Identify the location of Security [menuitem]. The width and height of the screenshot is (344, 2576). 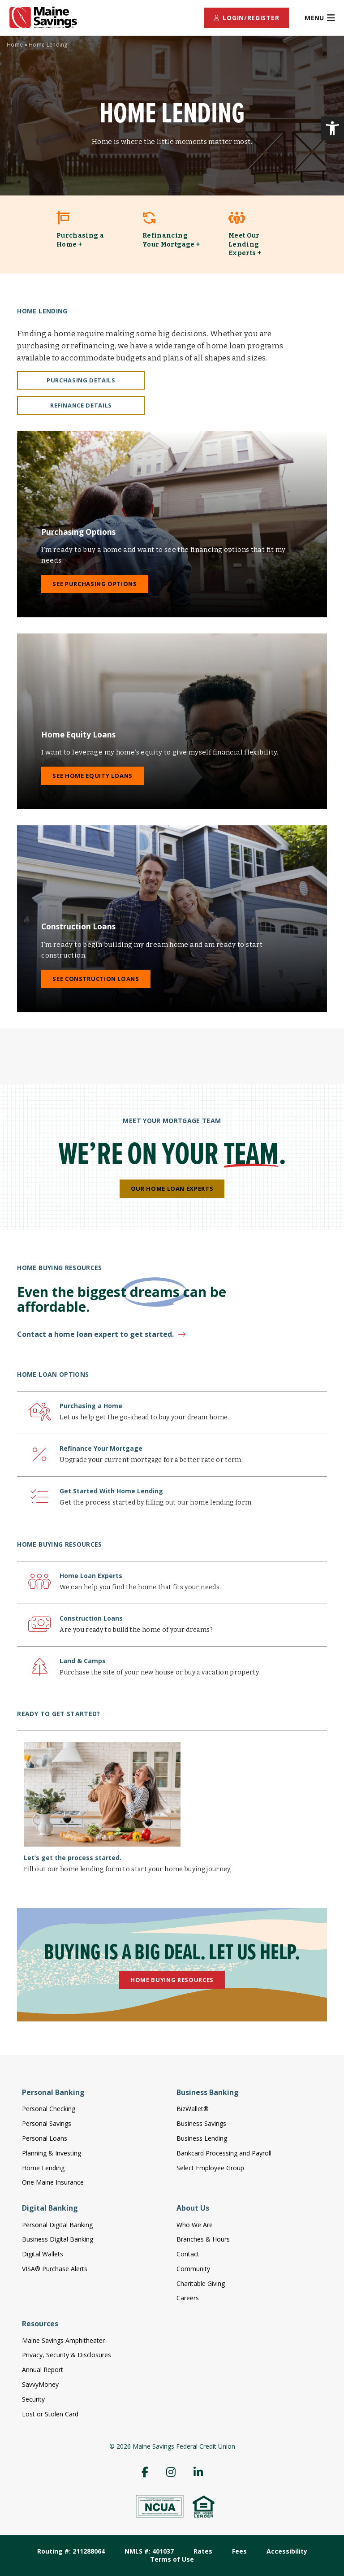
(33, 2399).